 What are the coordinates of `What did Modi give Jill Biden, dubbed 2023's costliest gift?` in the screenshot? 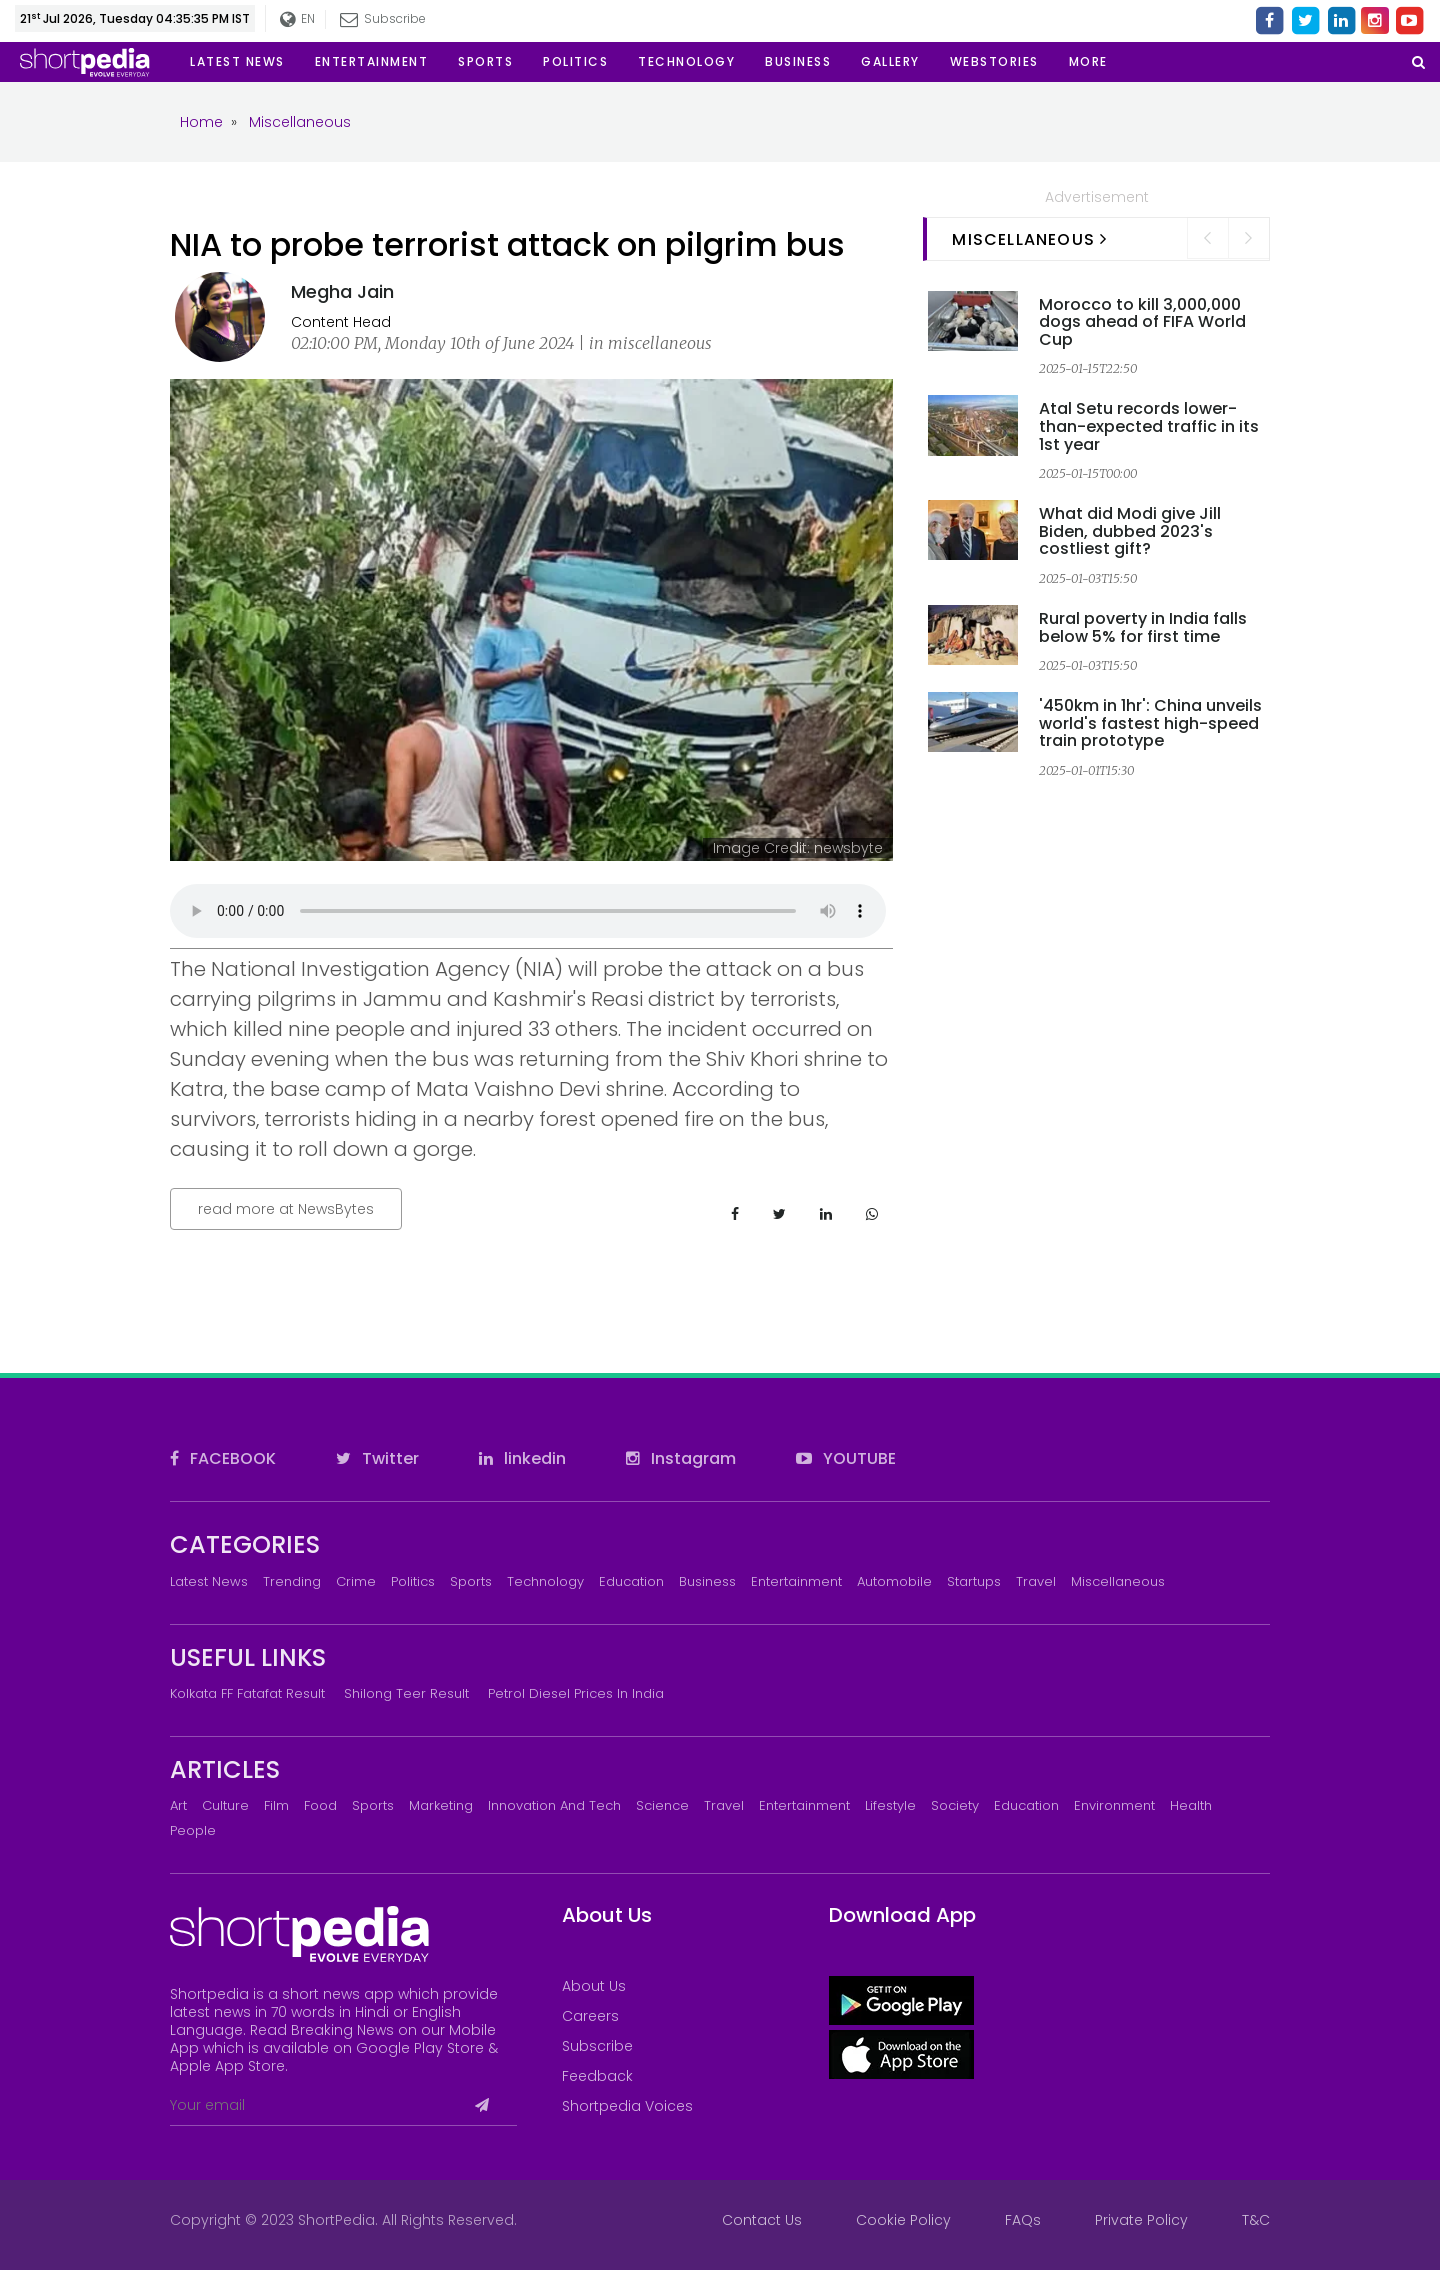 It's located at (1130, 531).